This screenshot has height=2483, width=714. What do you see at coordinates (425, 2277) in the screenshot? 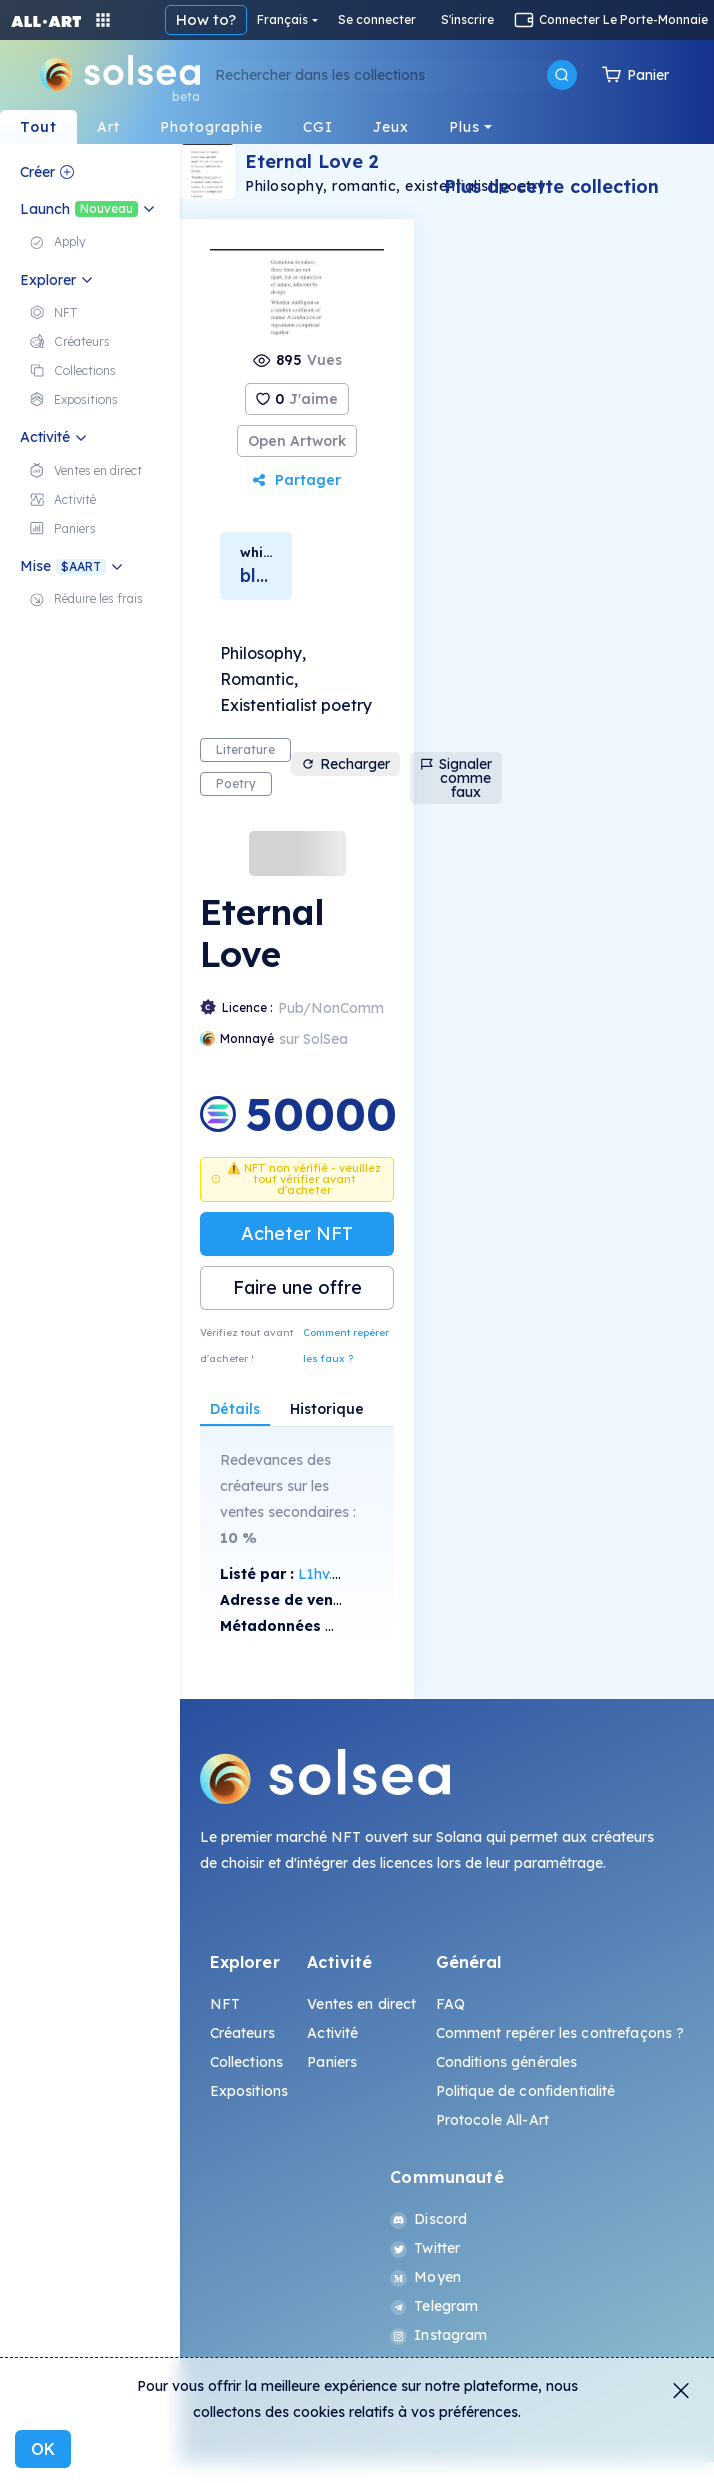
I see `Moyen` at bounding box center [425, 2277].